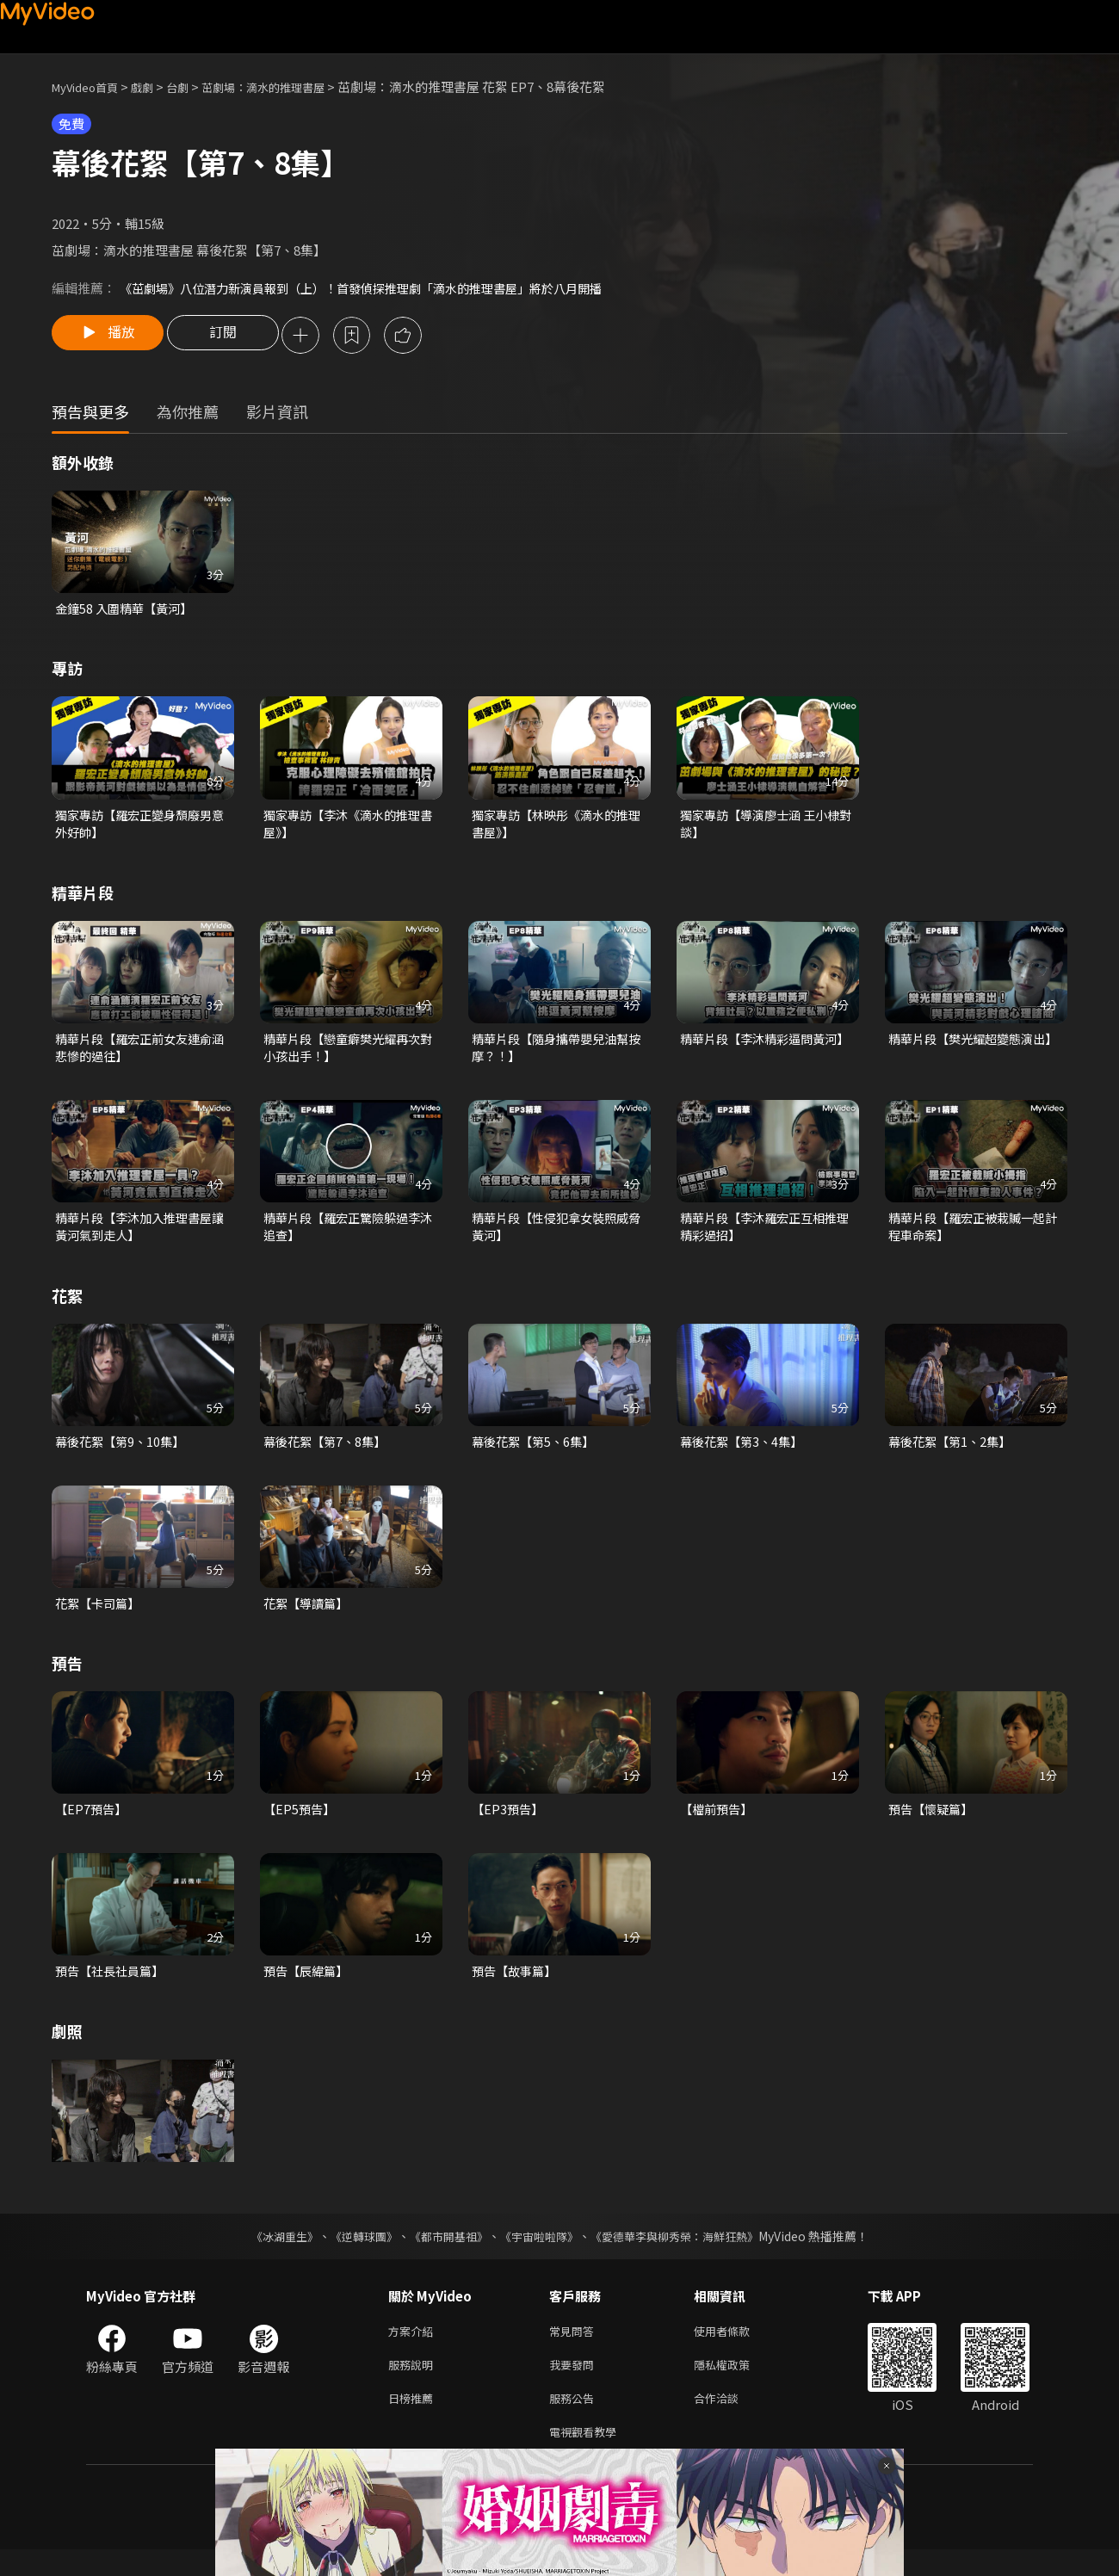  Describe the element at coordinates (972, 1236) in the screenshot. I see `精華片段【羅宏正被栽贓一起計程車命案】` at that location.